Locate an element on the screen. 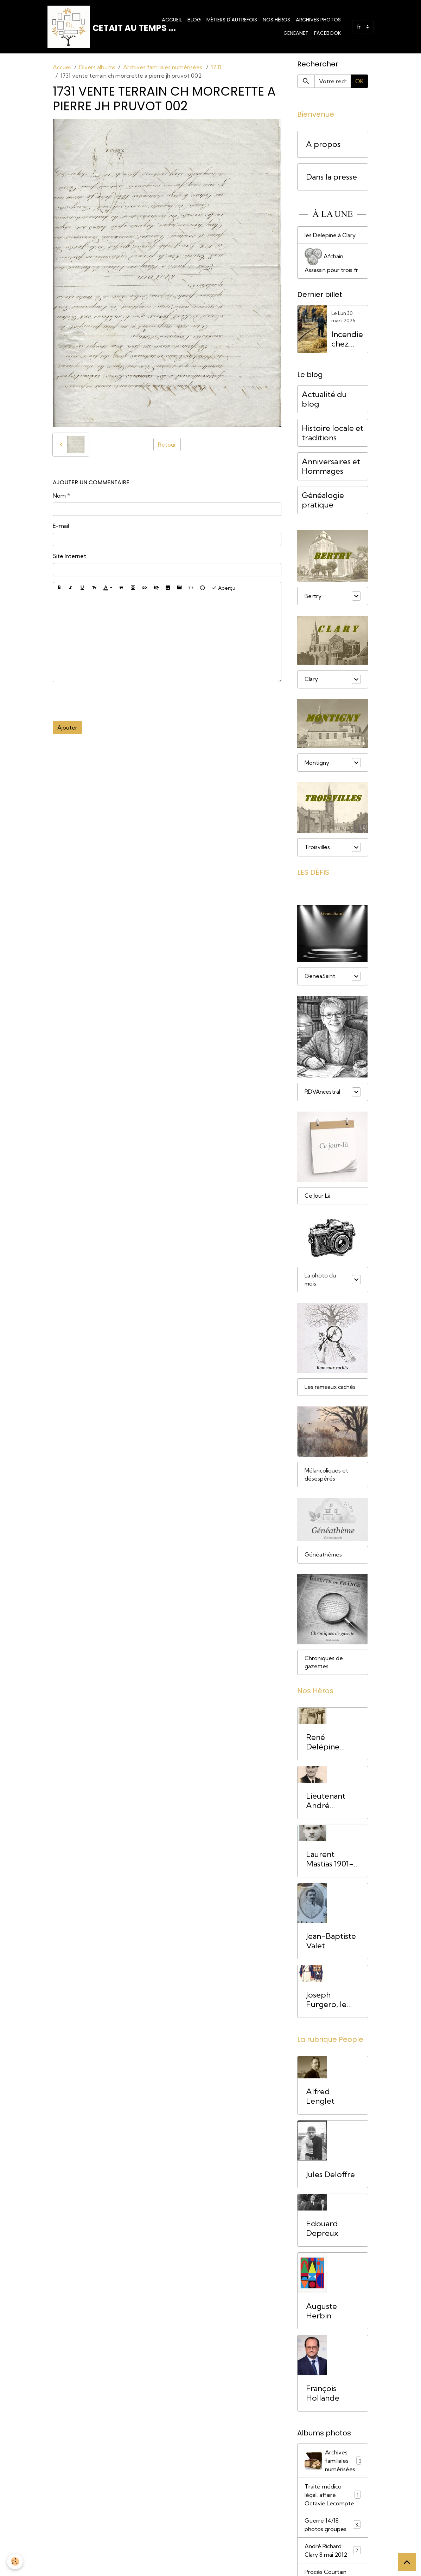  Bertry is located at coordinates (313, 596).